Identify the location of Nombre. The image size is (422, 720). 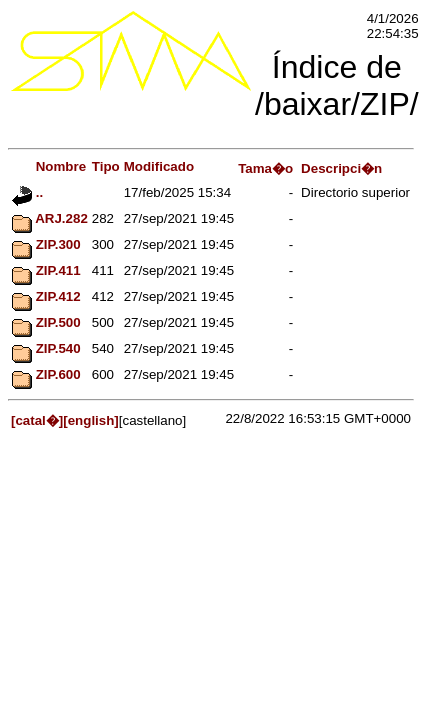
(49, 166).